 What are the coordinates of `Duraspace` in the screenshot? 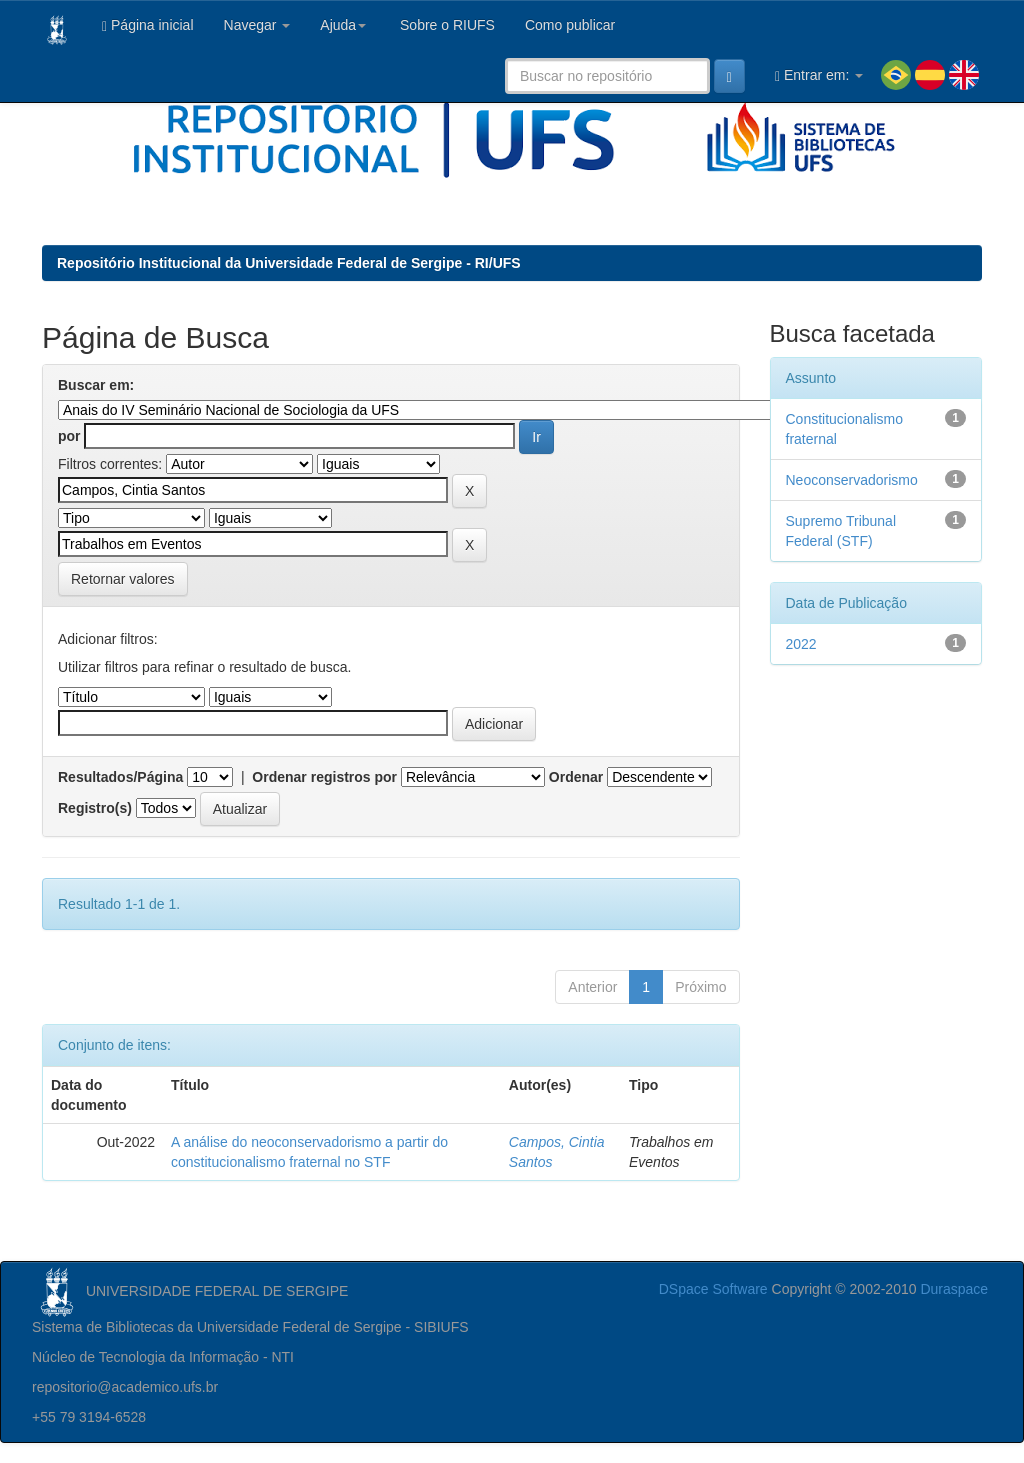 It's located at (954, 1289).